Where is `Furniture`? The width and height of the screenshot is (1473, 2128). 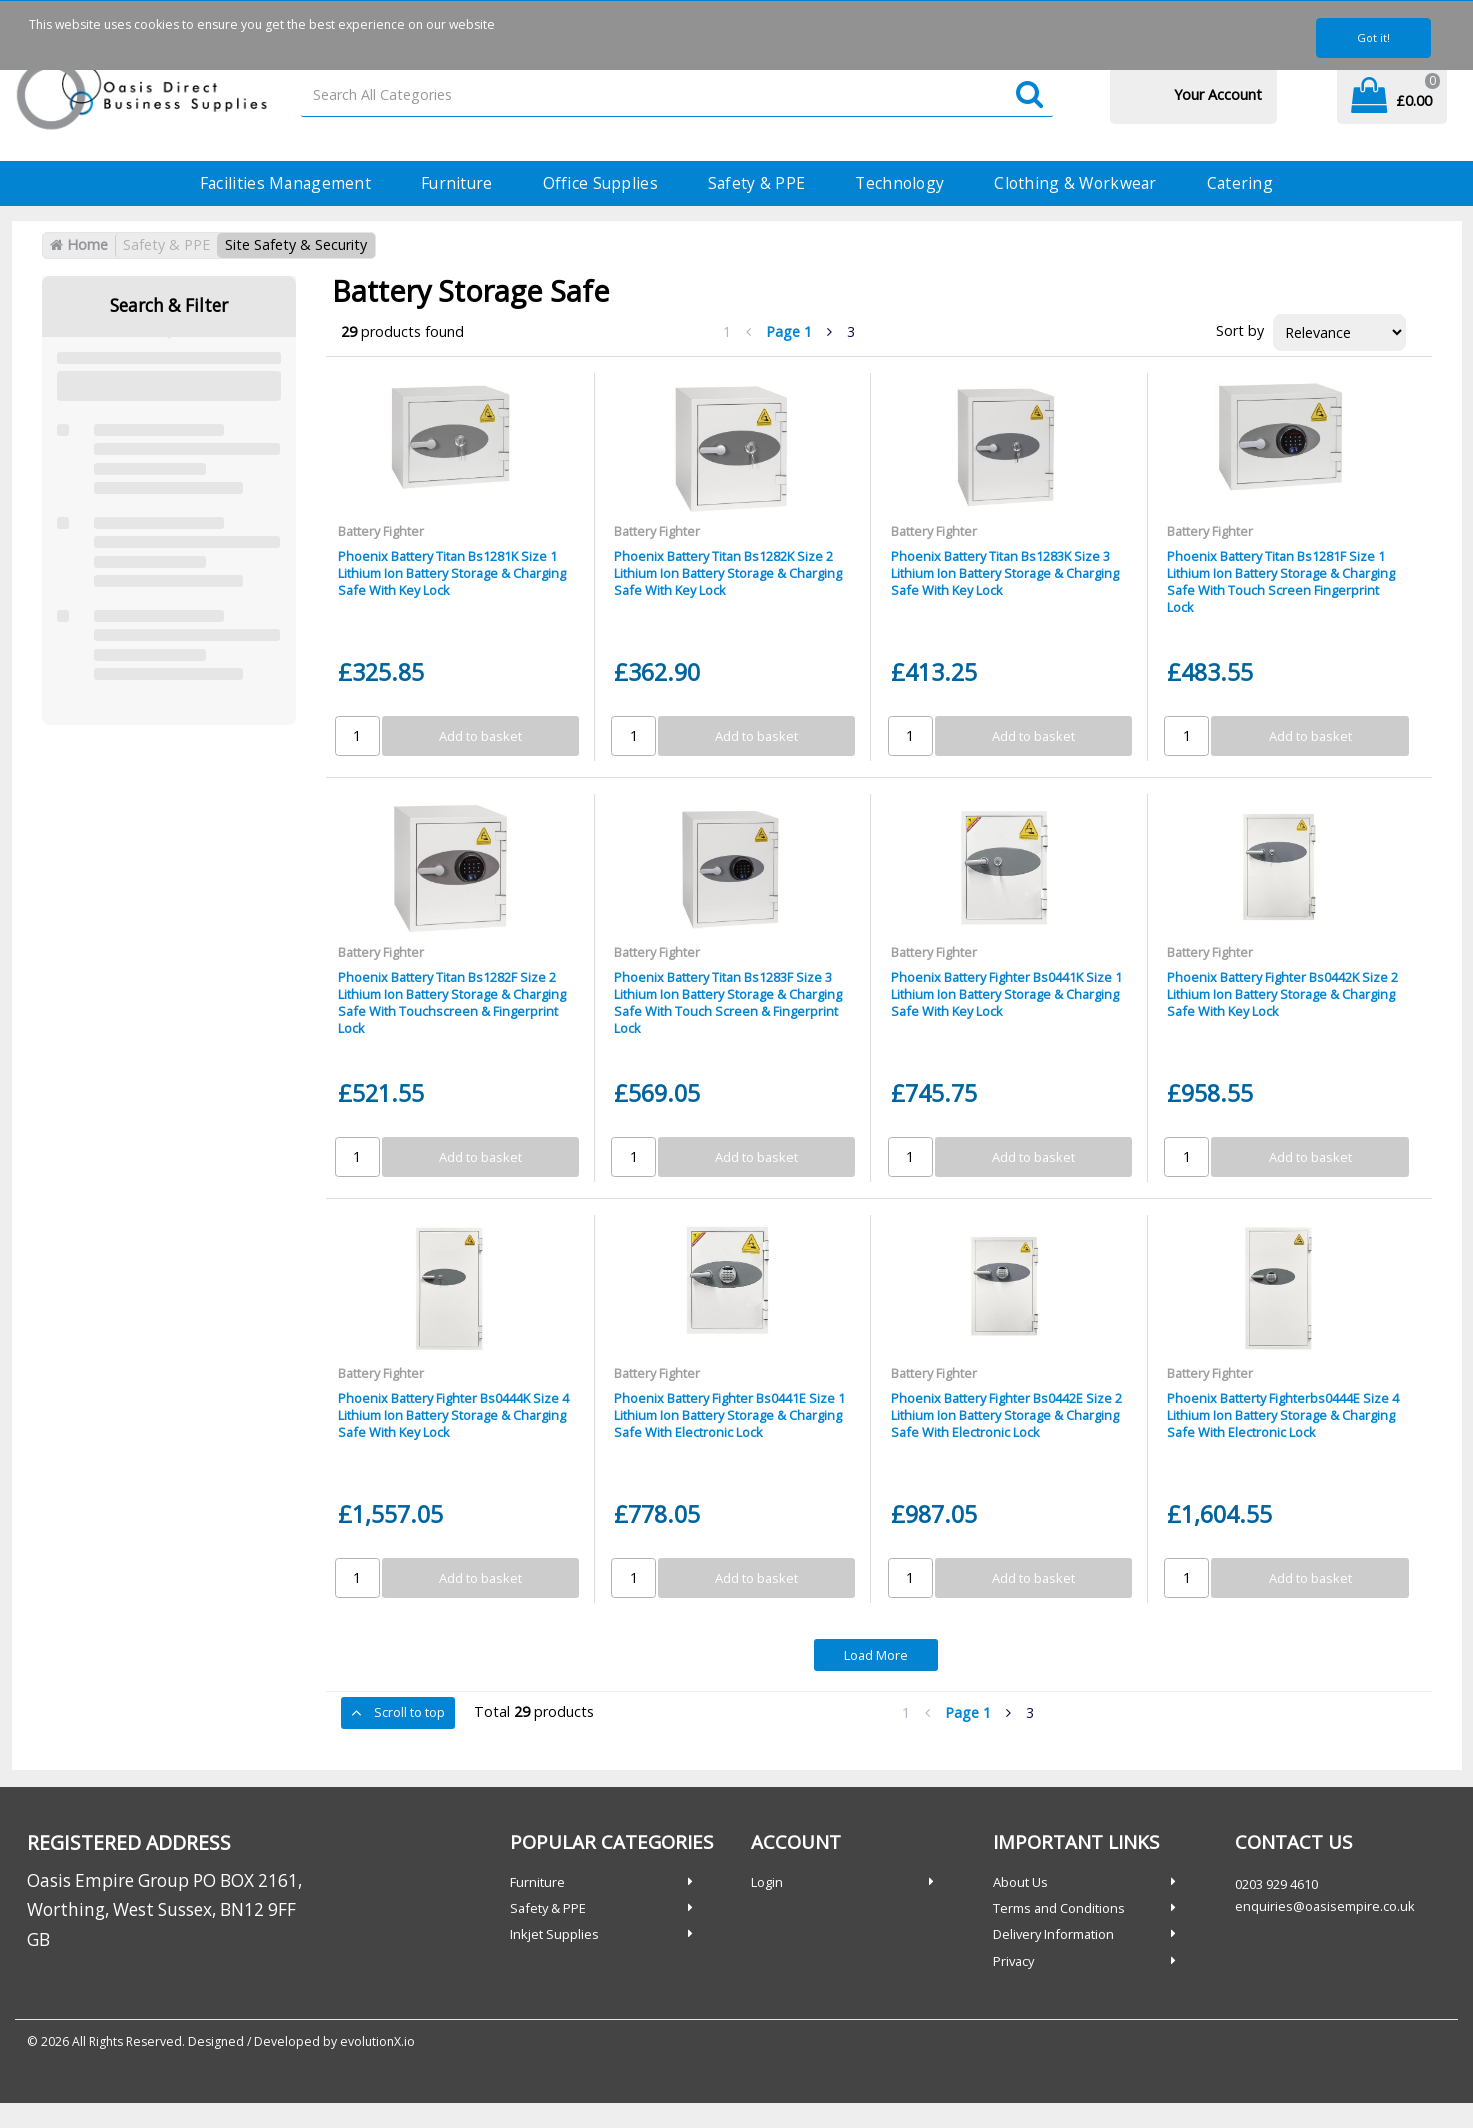
Furniture is located at coordinates (457, 183).